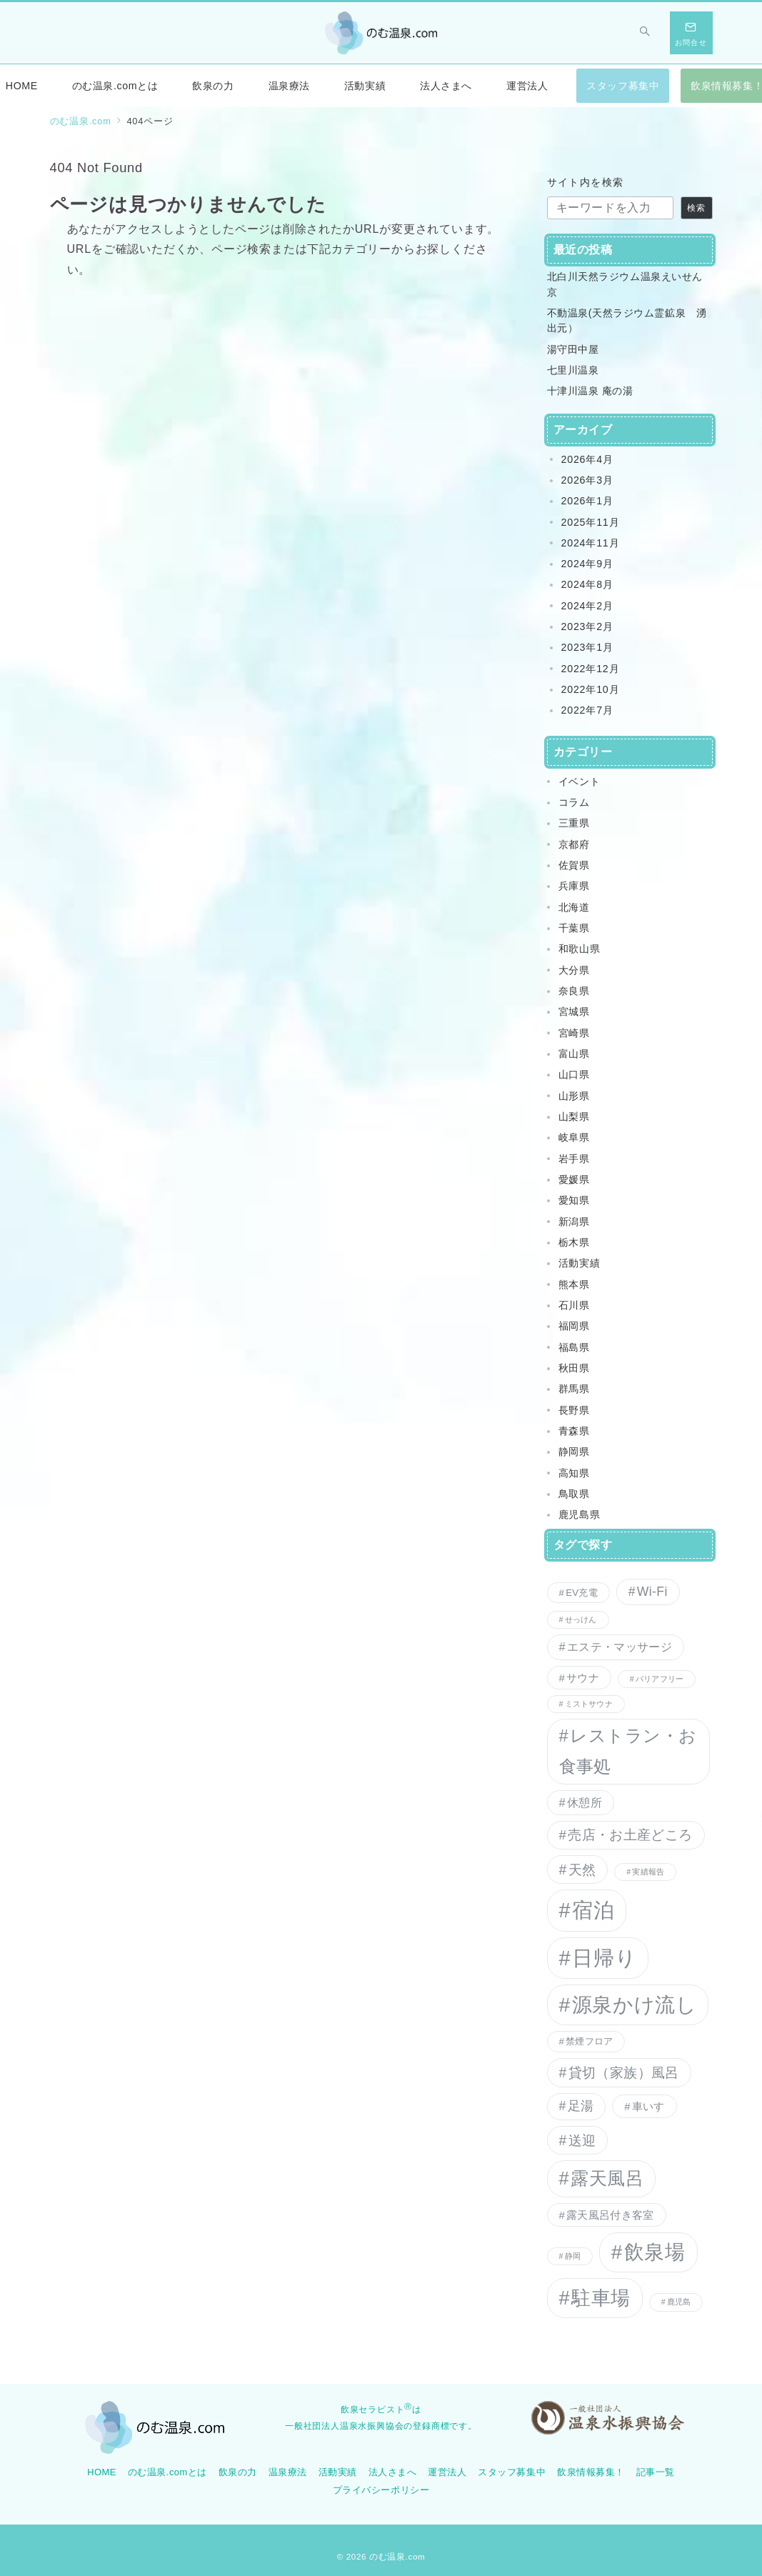  What do you see at coordinates (587, 584) in the screenshot?
I see `2024年8月` at bounding box center [587, 584].